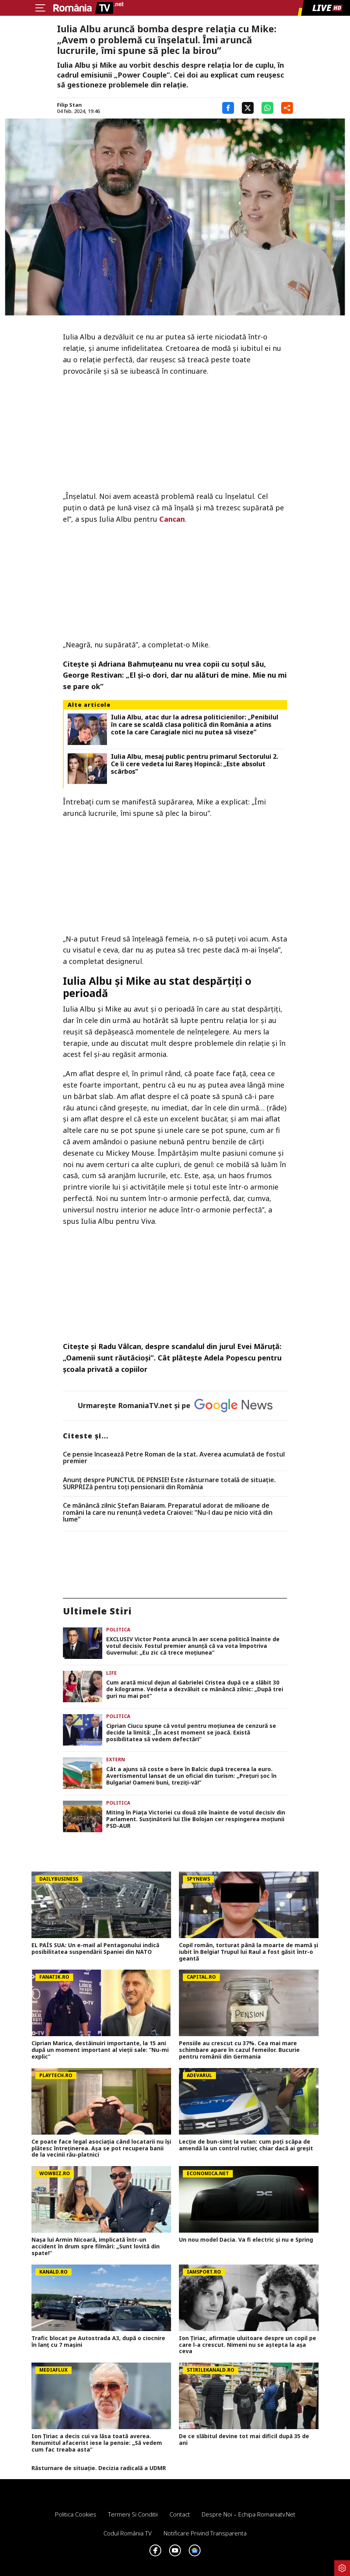 Image resolution: width=350 pixels, height=2576 pixels. Describe the element at coordinates (205, 2533) in the screenshot. I see `Notificare privind transparenta` at that location.